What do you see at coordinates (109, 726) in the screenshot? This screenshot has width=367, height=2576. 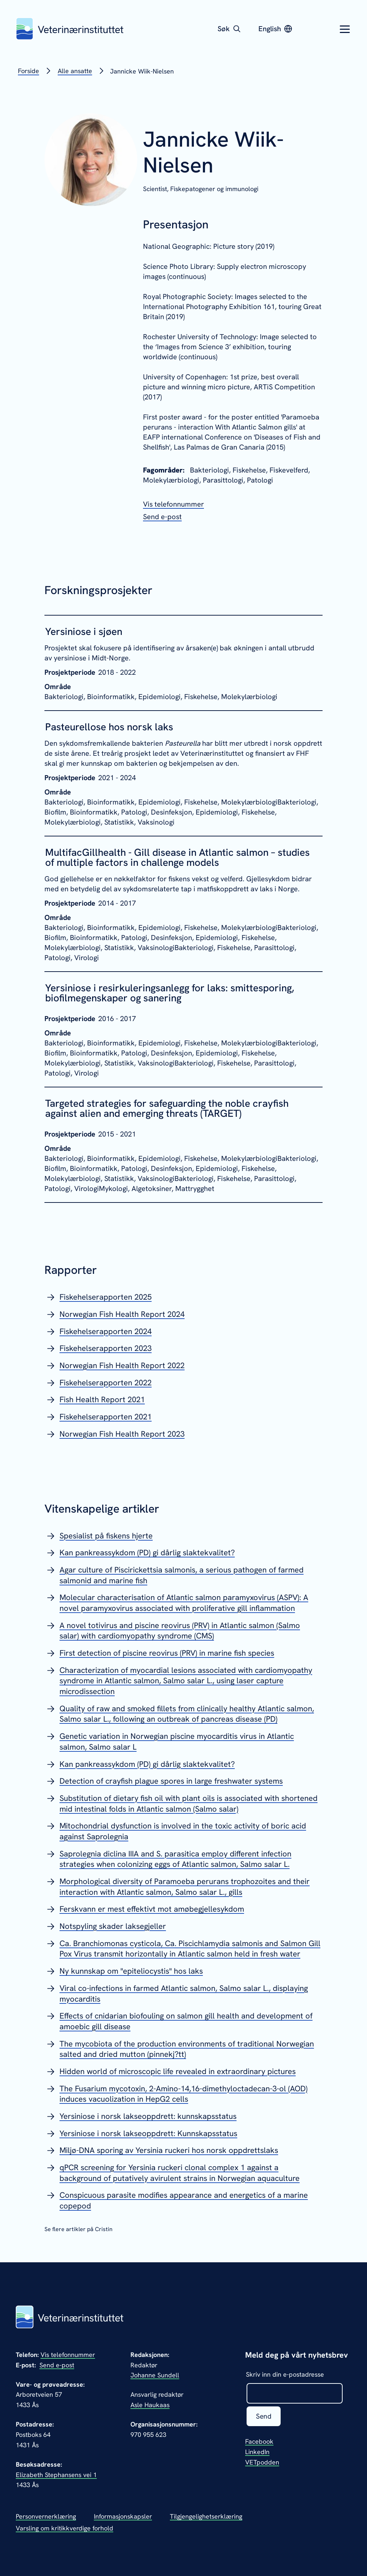 I see `Pasteurellose hos norsk laks` at bounding box center [109, 726].